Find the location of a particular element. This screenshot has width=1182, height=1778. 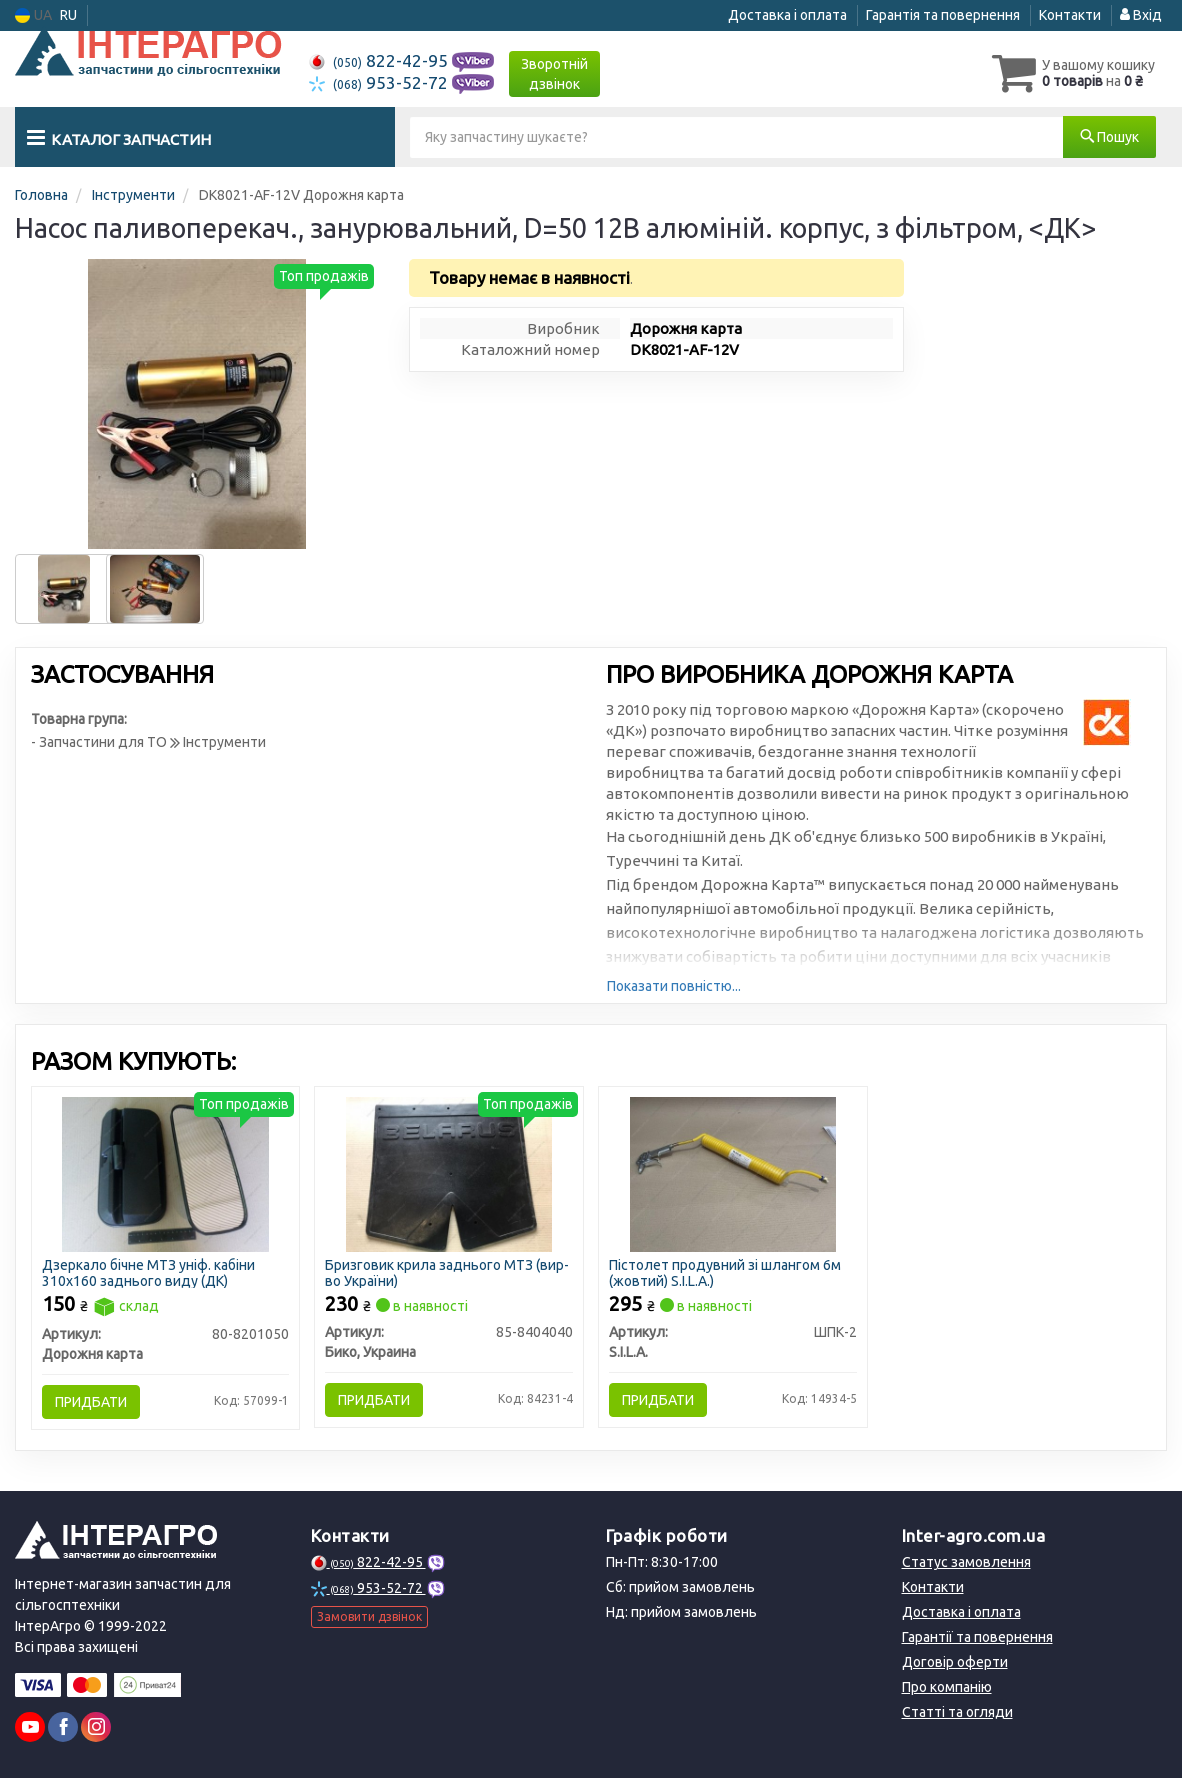

Статті та огляди is located at coordinates (957, 1712).